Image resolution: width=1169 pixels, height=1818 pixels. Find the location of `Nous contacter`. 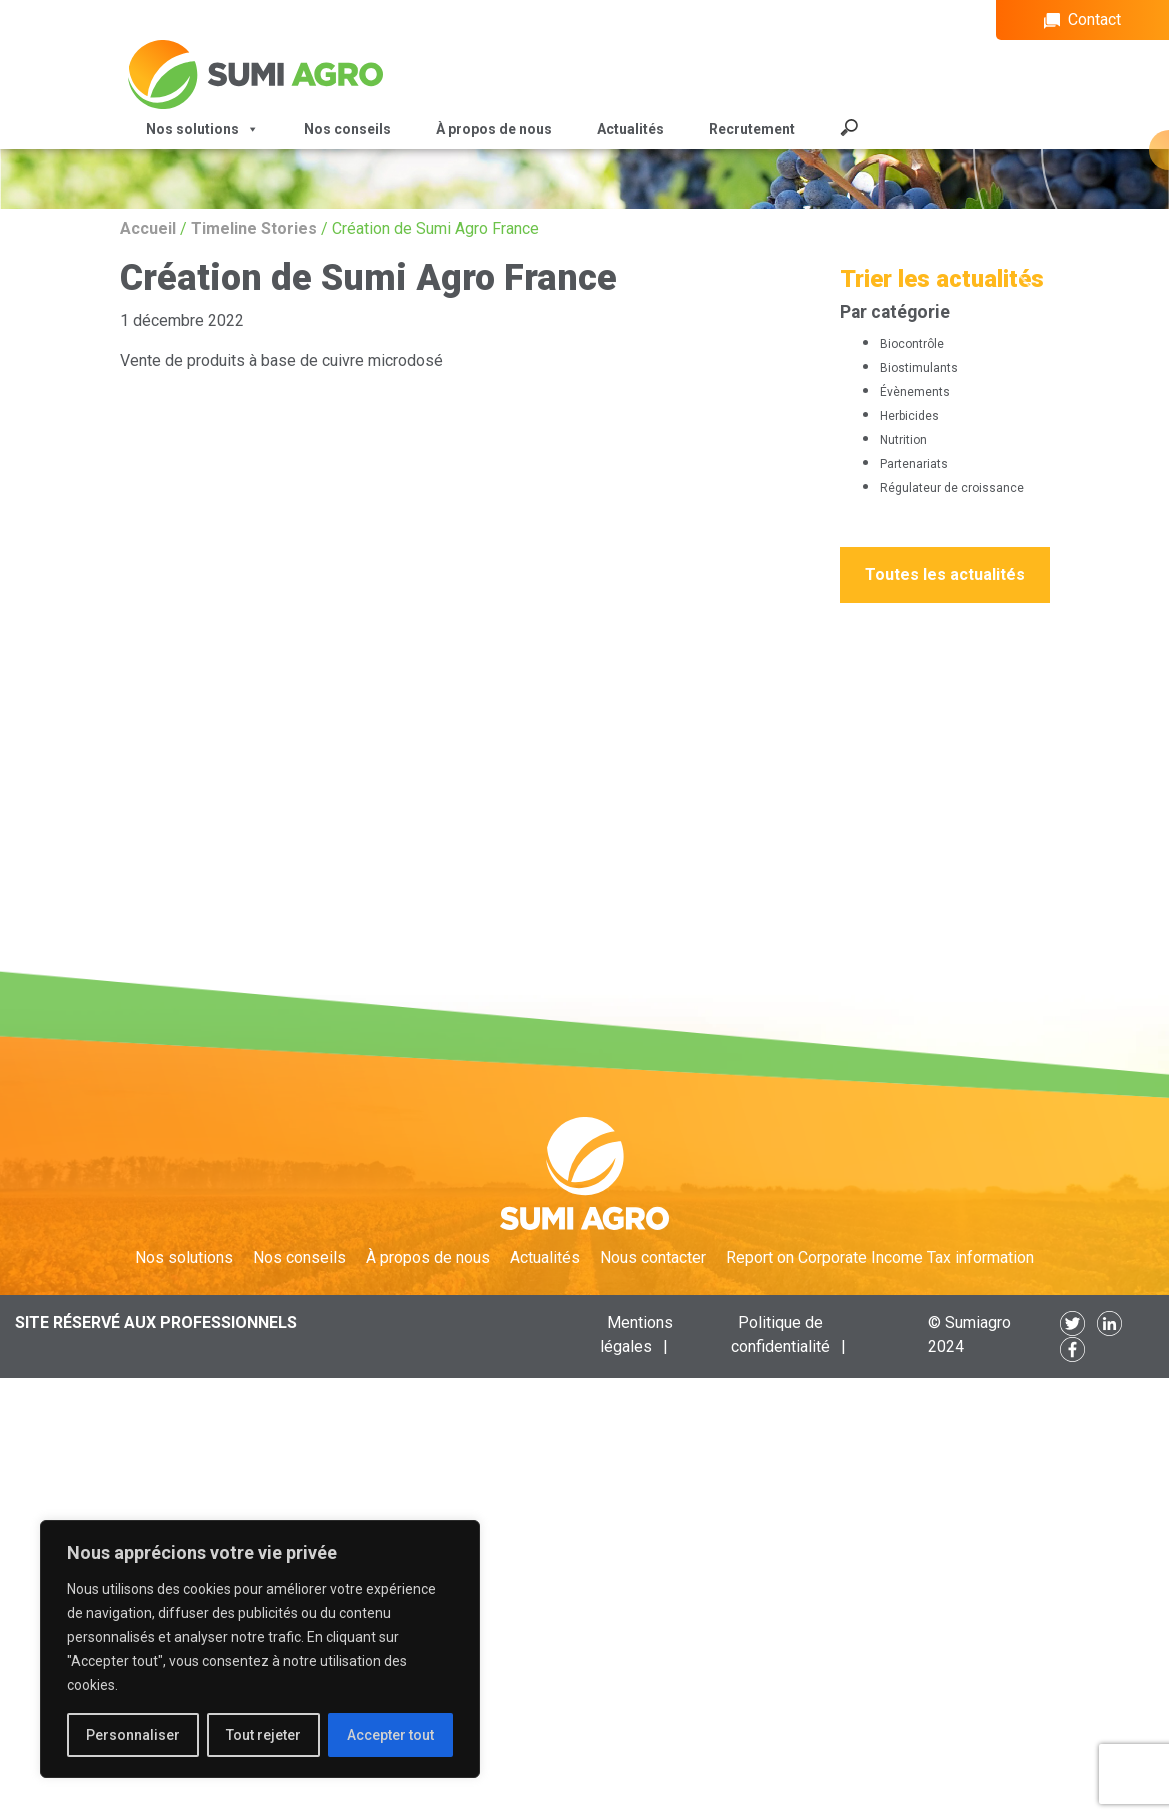

Nous contacter is located at coordinates (653, 1257).